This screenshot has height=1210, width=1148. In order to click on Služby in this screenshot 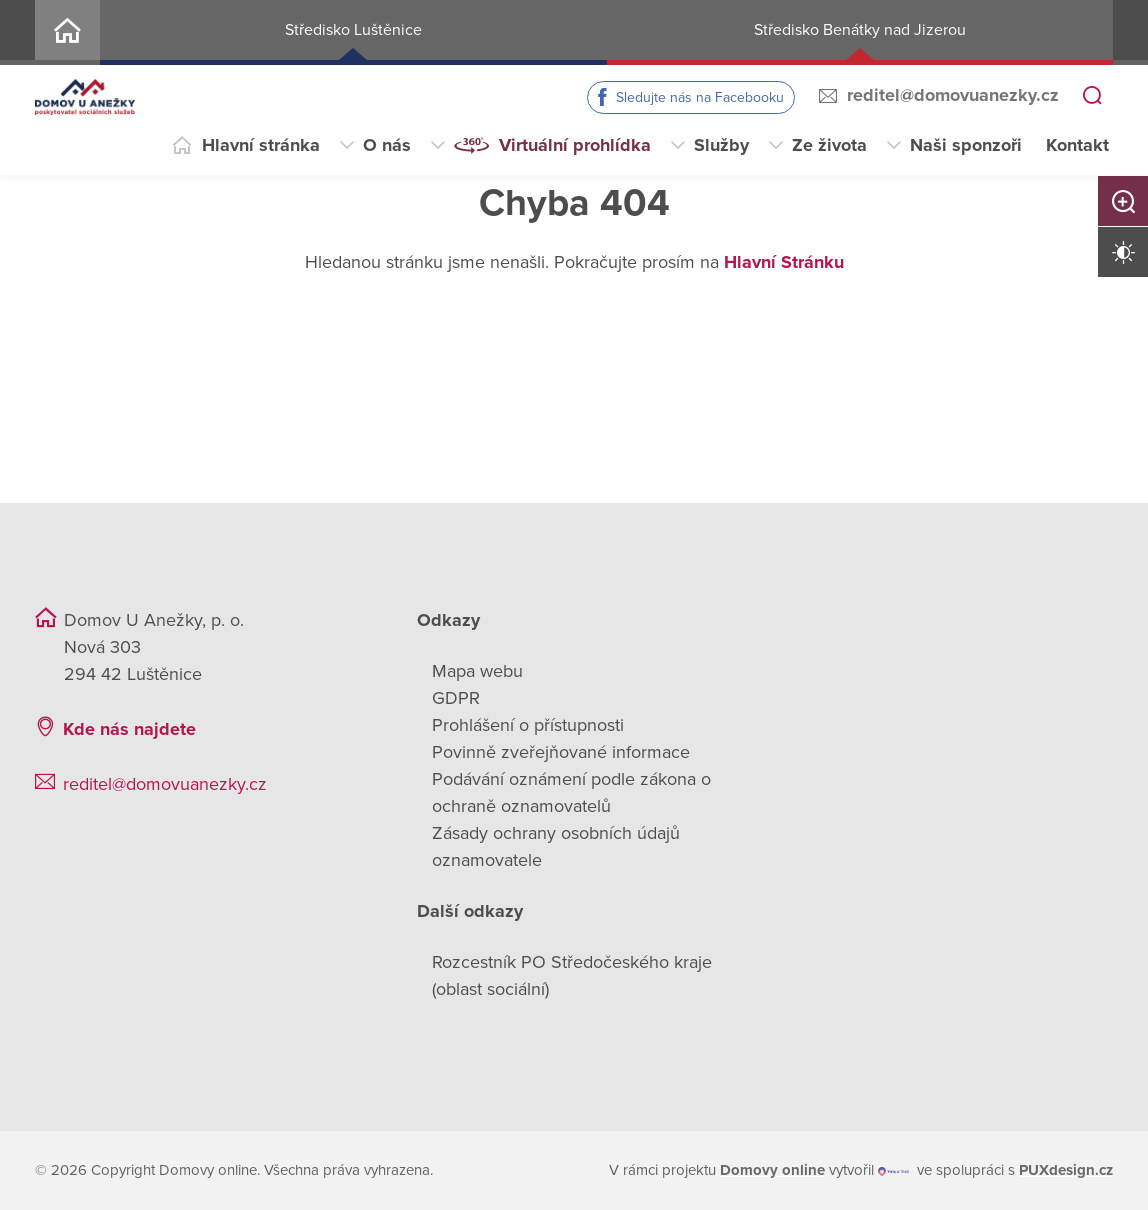, I will do `click(721, 145)`.